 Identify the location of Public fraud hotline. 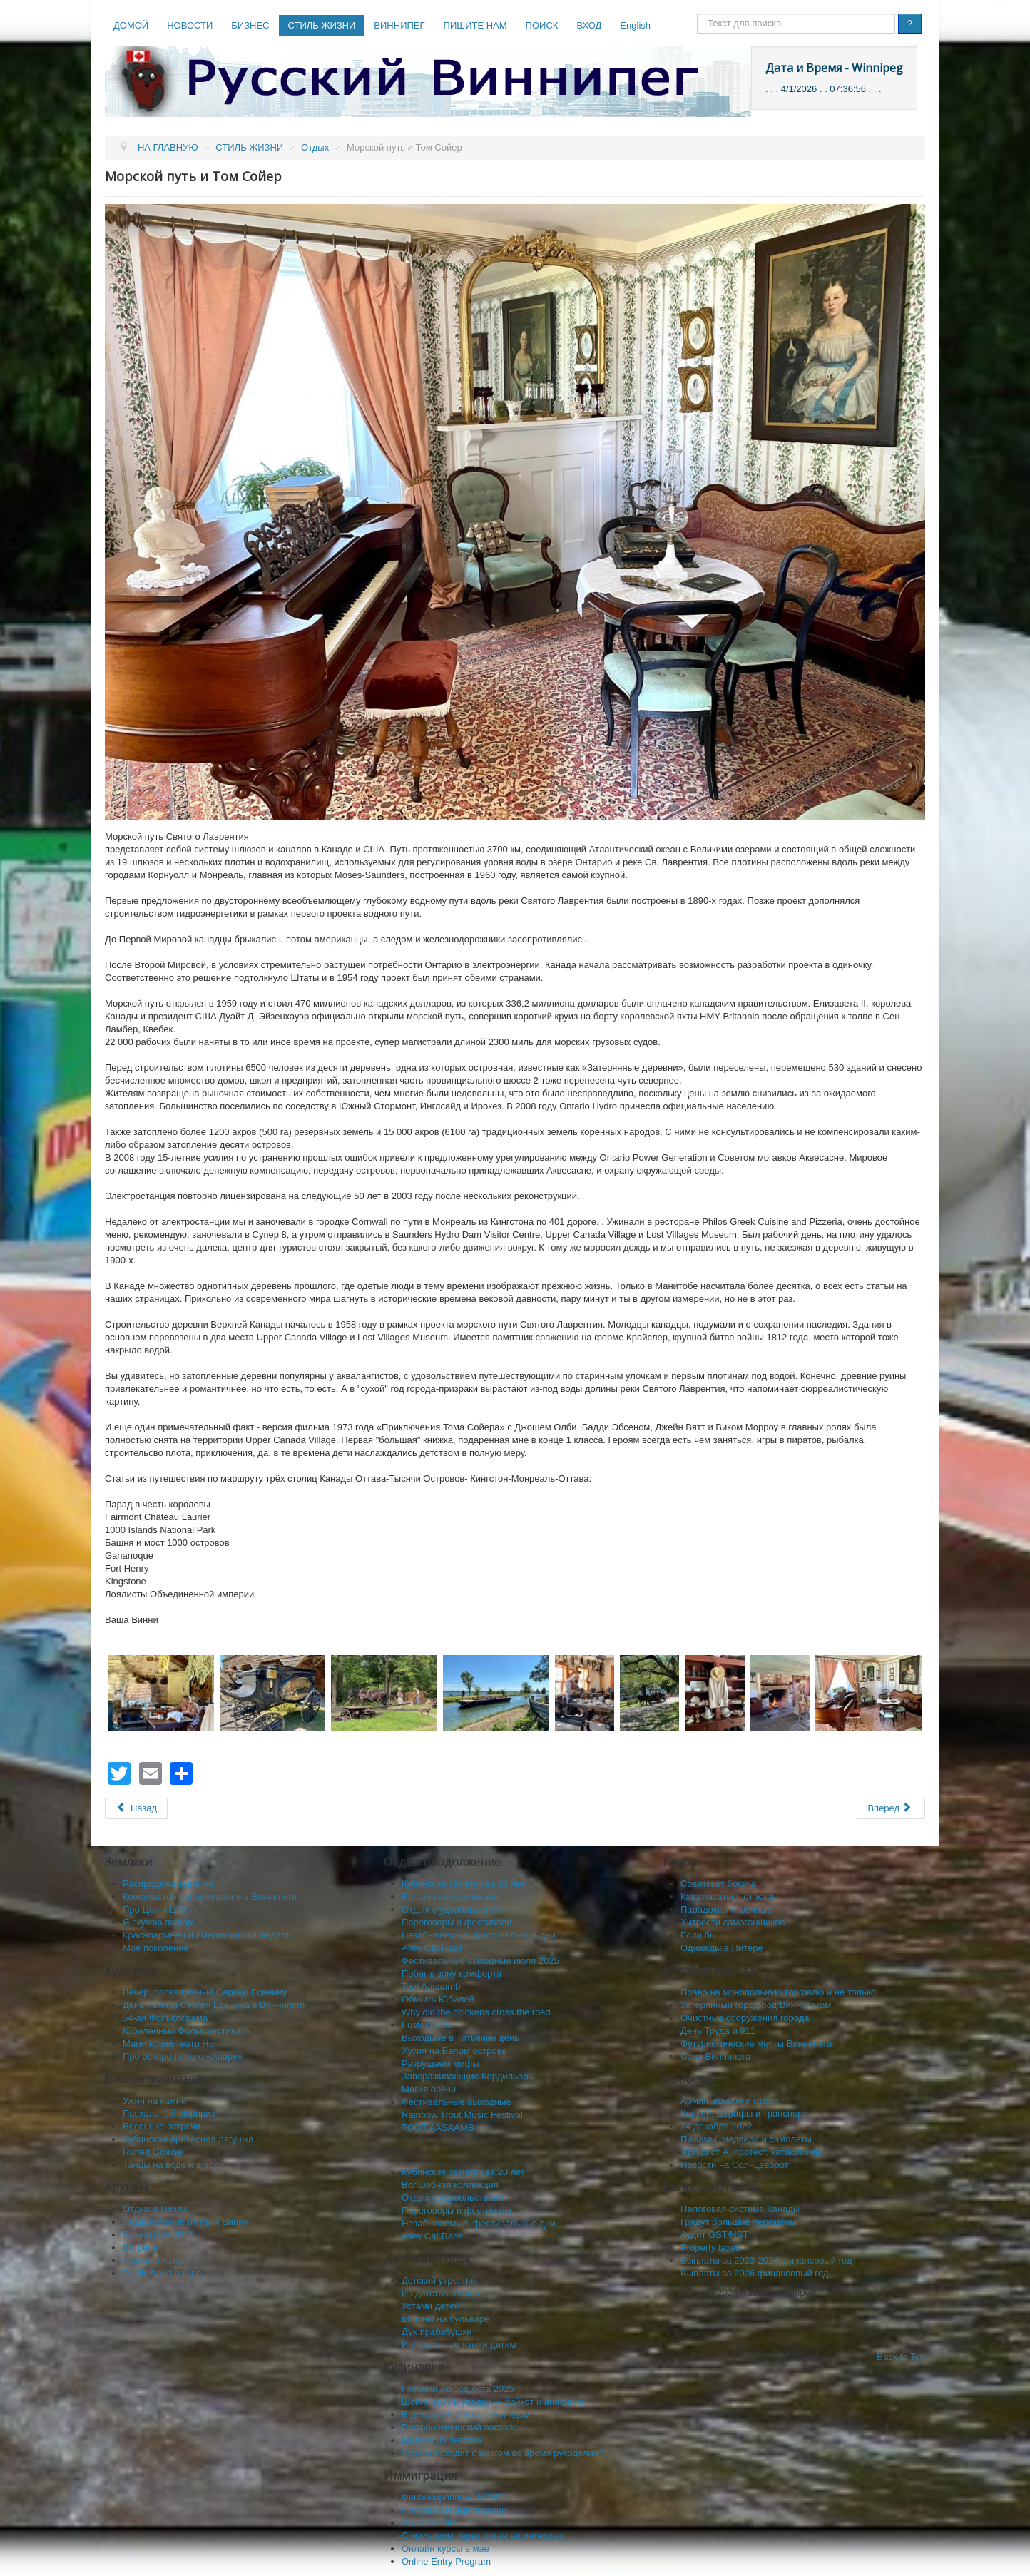
(162, 2273).